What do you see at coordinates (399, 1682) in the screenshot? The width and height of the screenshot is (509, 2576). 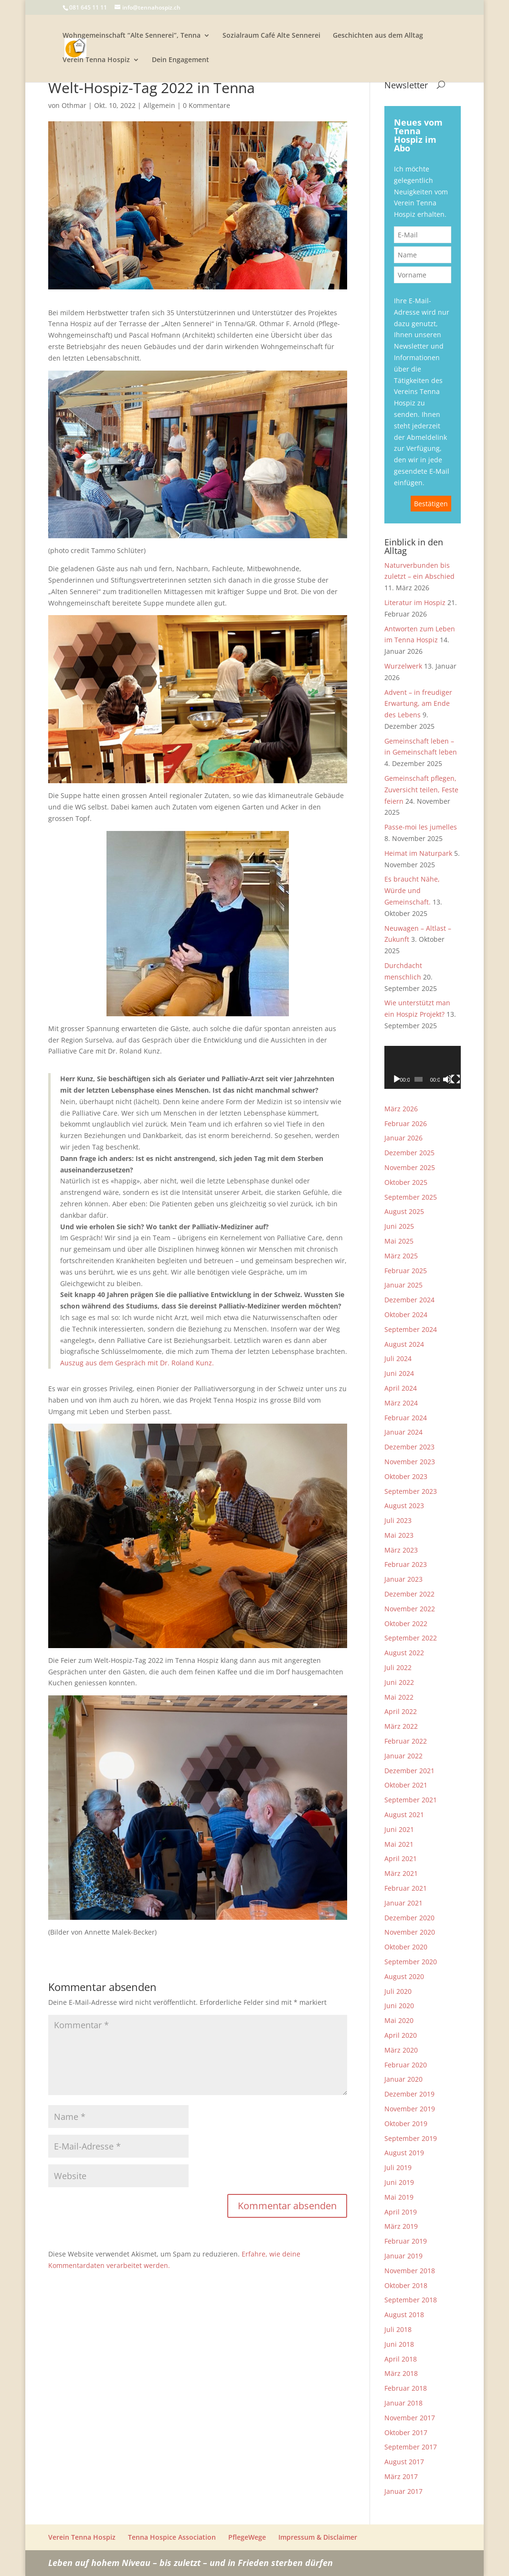 I see `Juni 2022` at bounding box center [399, 1682].